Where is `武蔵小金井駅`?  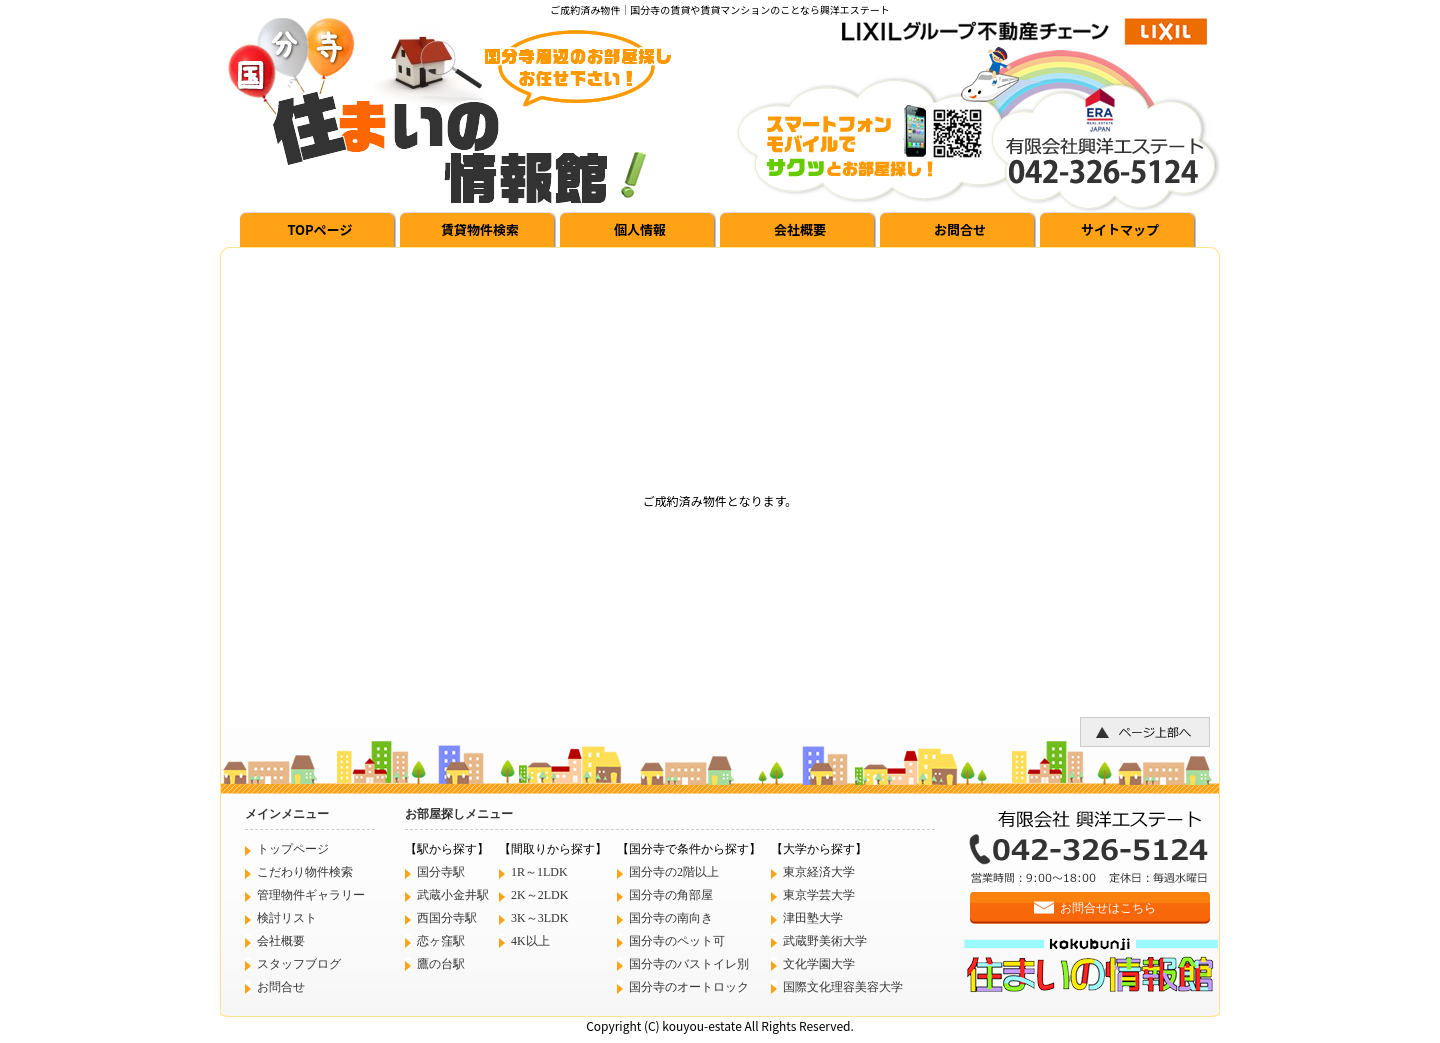
武蔵小金井駅 is located at coordinates (453, 895).